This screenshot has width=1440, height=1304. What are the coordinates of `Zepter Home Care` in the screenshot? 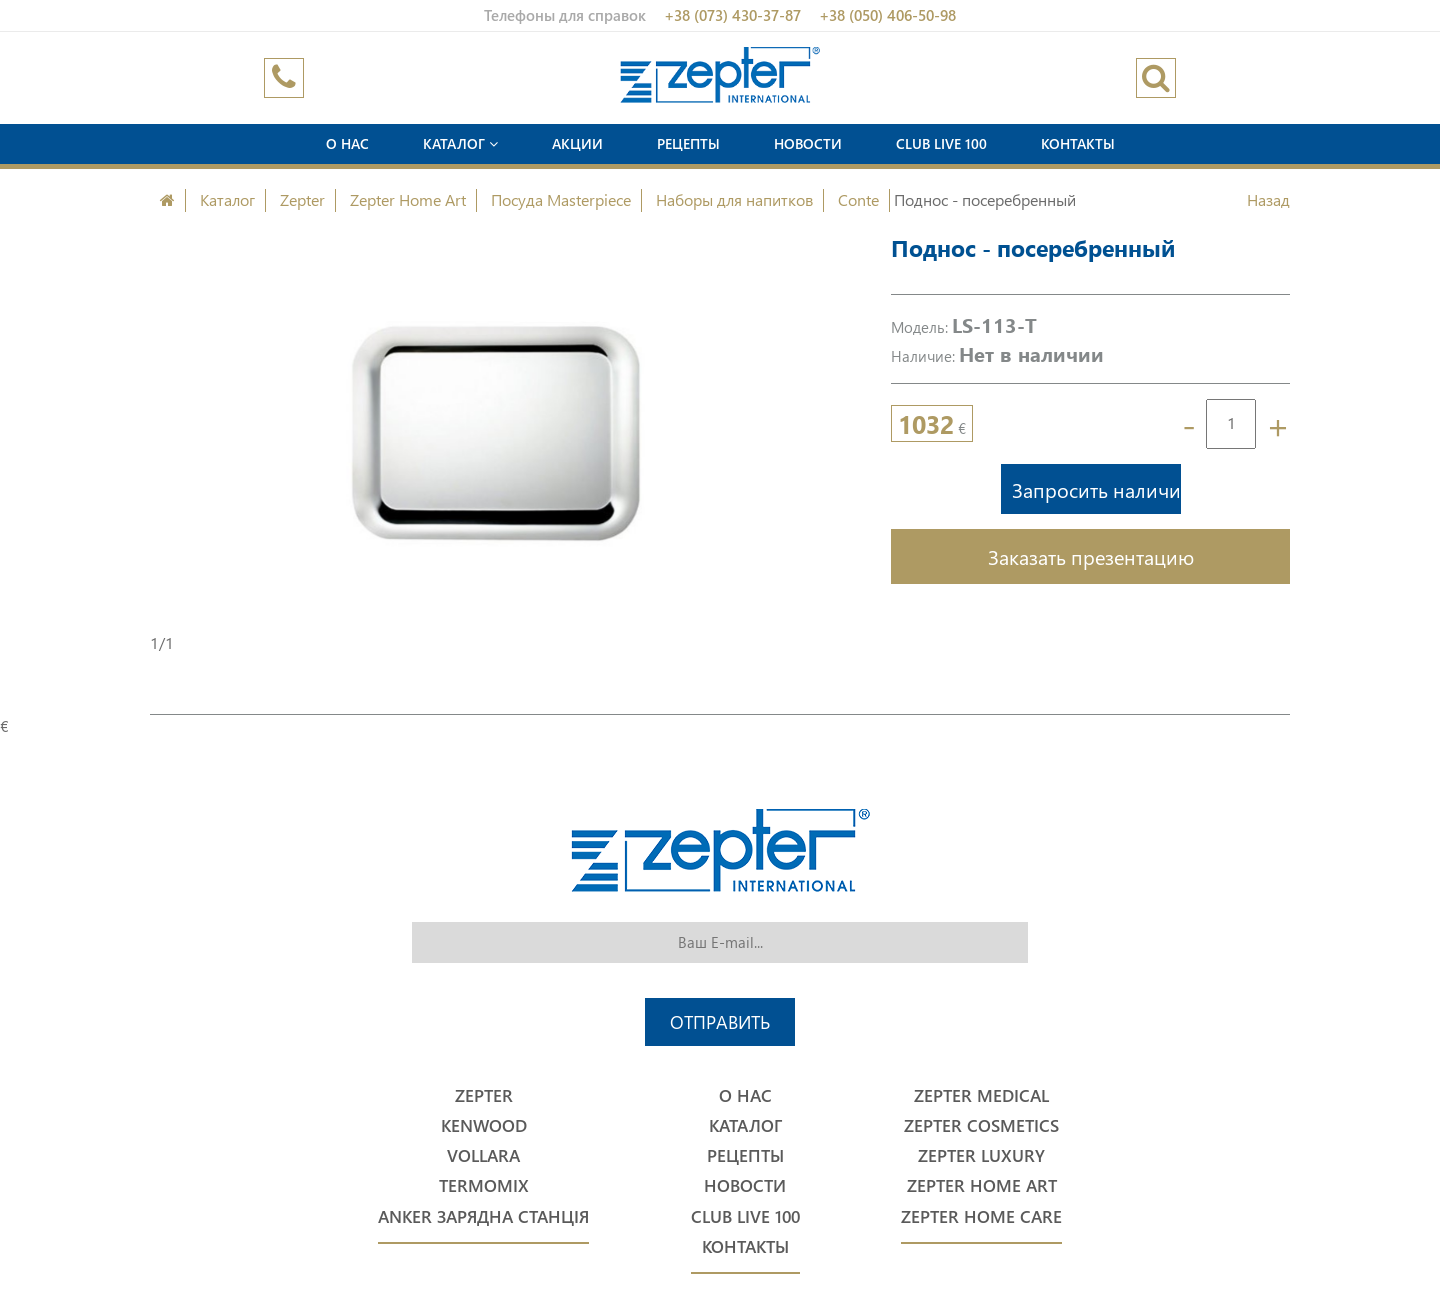 It's located at (981, 1216).